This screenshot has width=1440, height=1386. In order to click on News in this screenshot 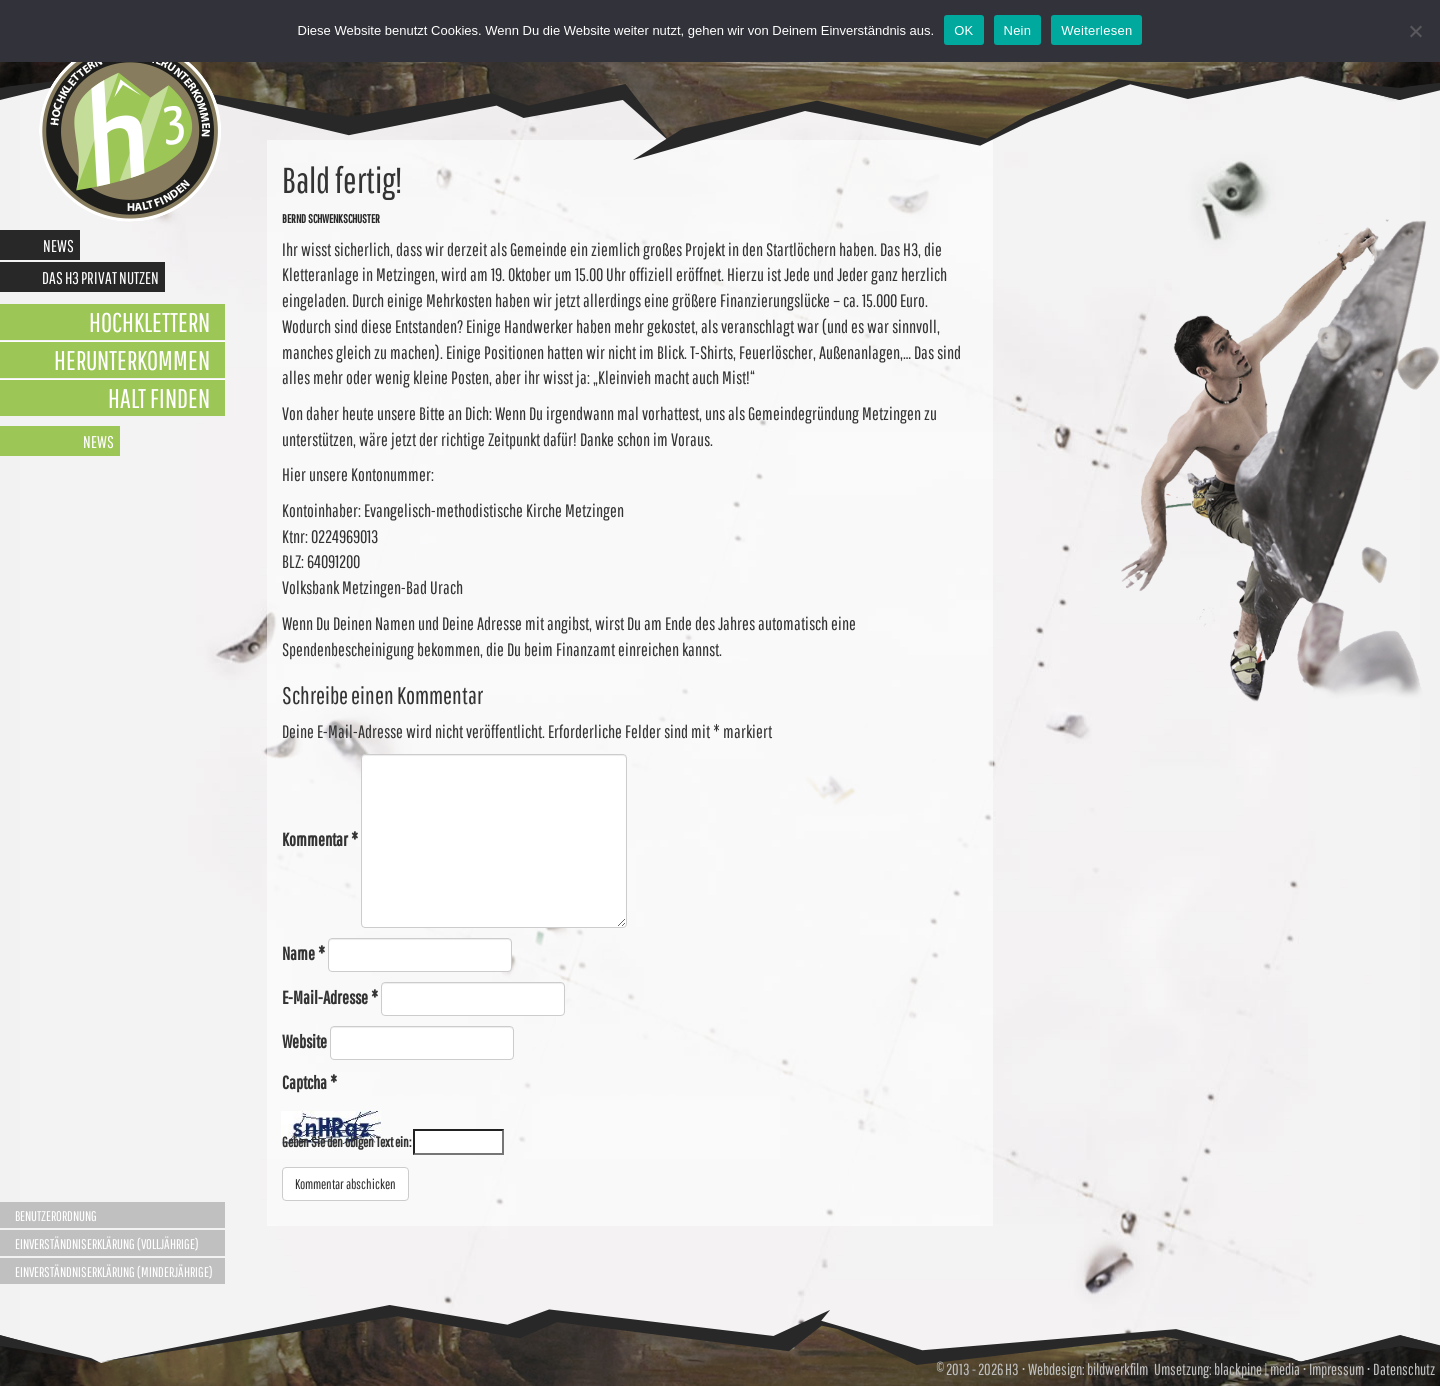, I will do `click(58, 245)`.